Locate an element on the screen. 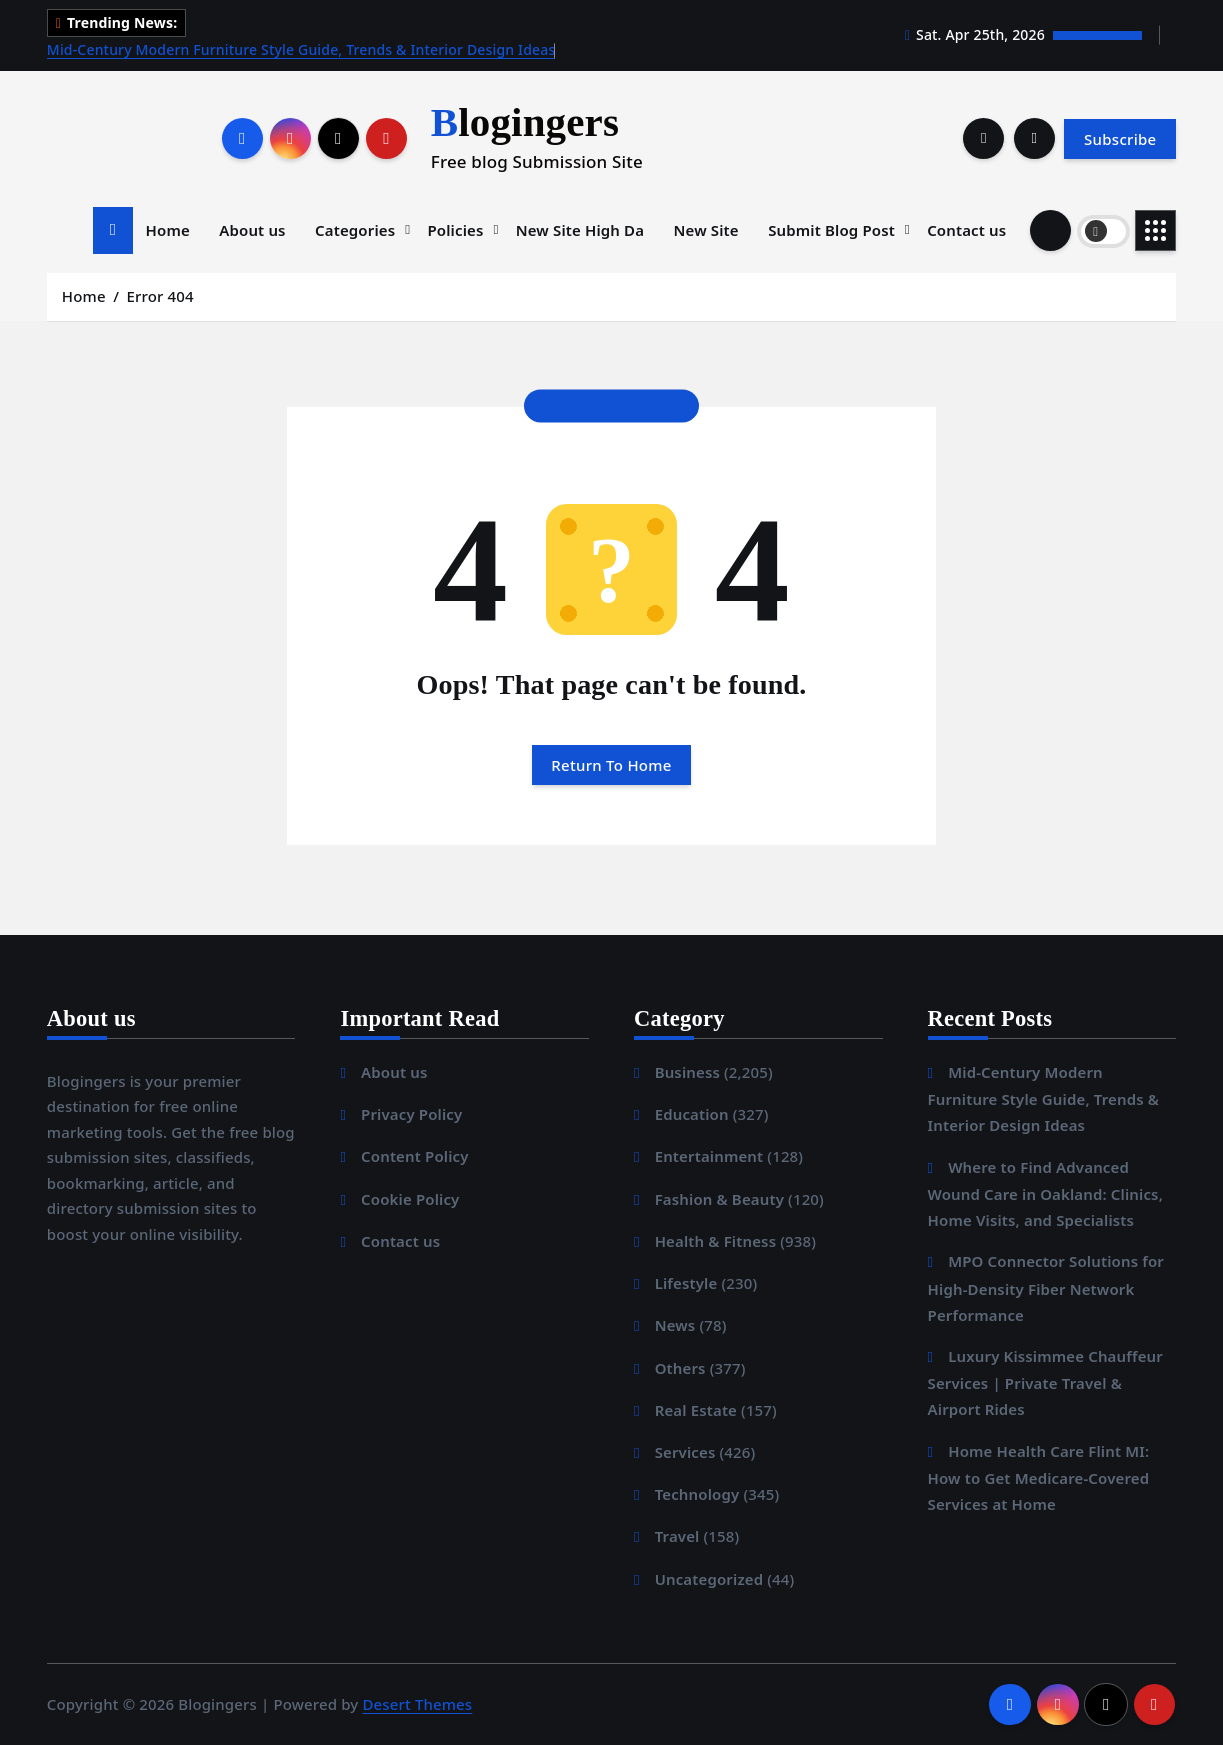  Services is located at coordinates (685, 1452).